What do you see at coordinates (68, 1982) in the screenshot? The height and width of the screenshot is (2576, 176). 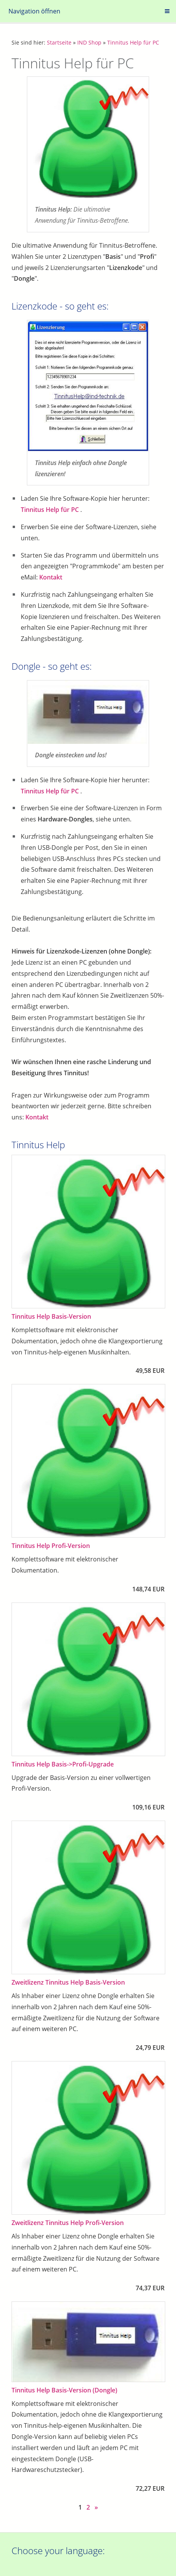 I see `Zweitlizenz Tinnitus Help Basis-Version` at bounding box center [68, 1982].